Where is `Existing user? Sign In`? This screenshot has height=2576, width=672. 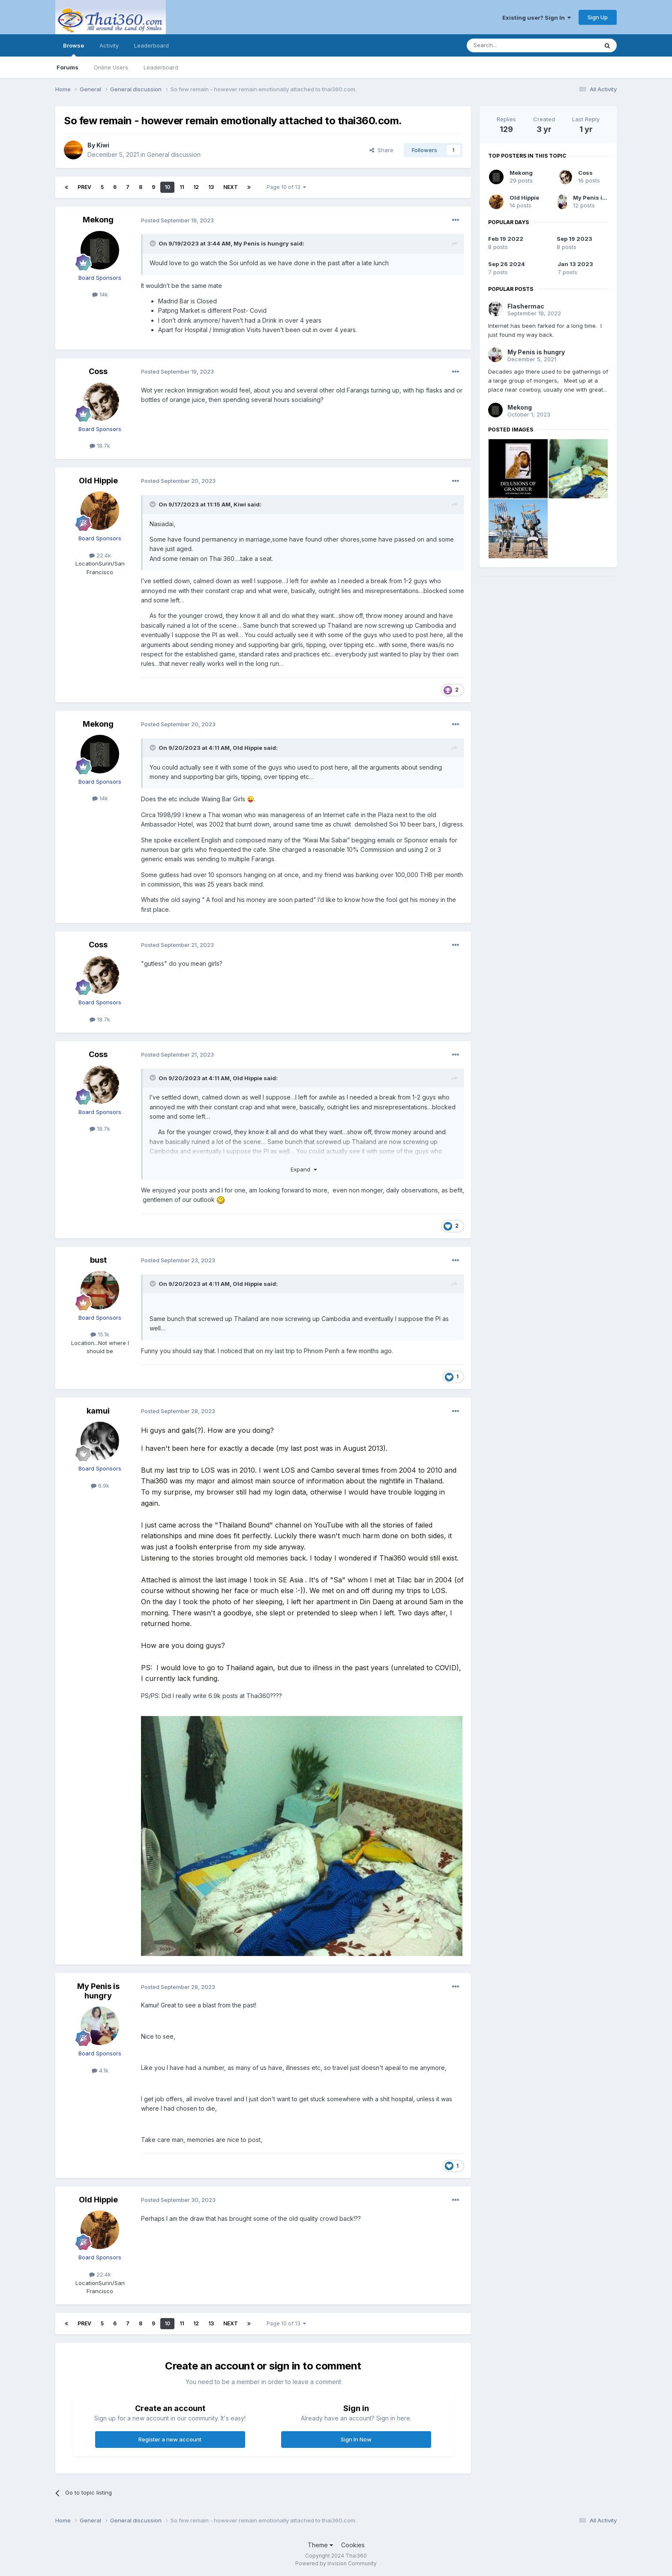 Existing user? Sign In is located at coordinates (536, 17).